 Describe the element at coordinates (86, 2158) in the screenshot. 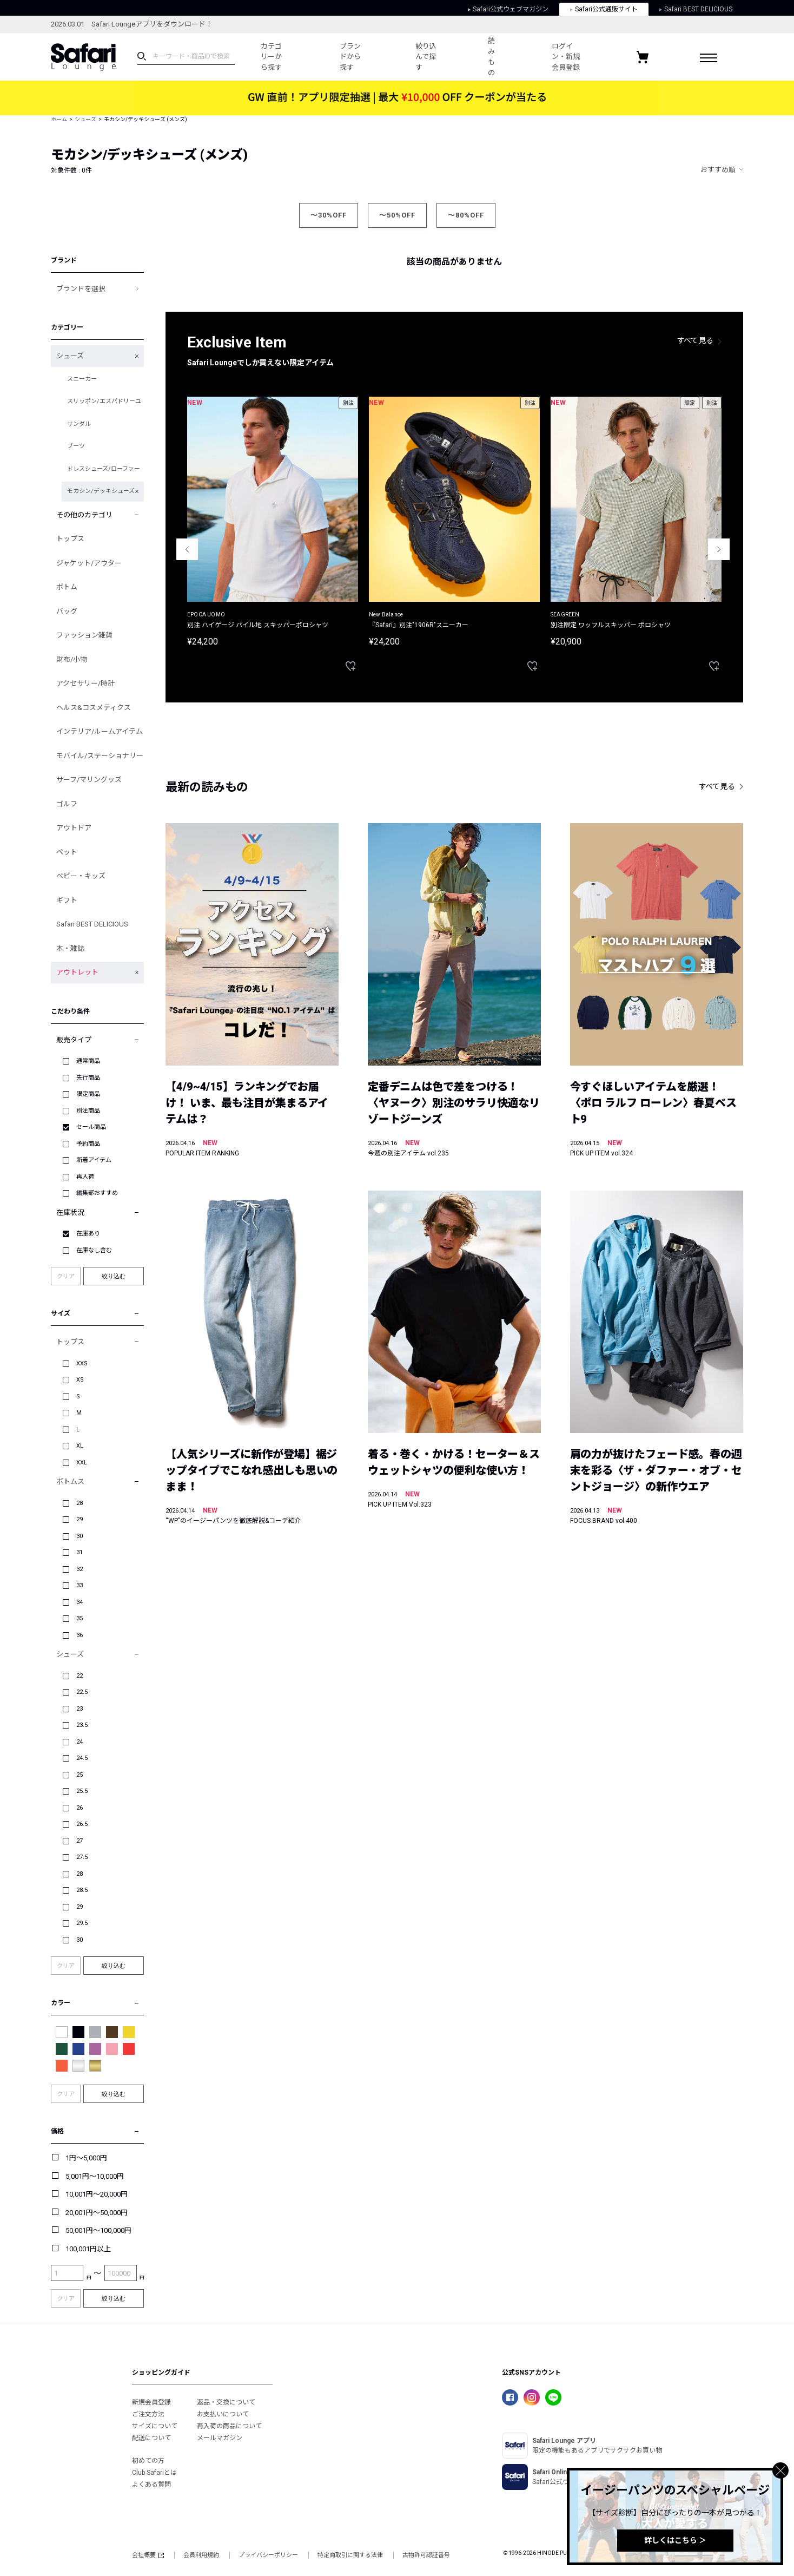

I see `1円～5,000円` at that location.